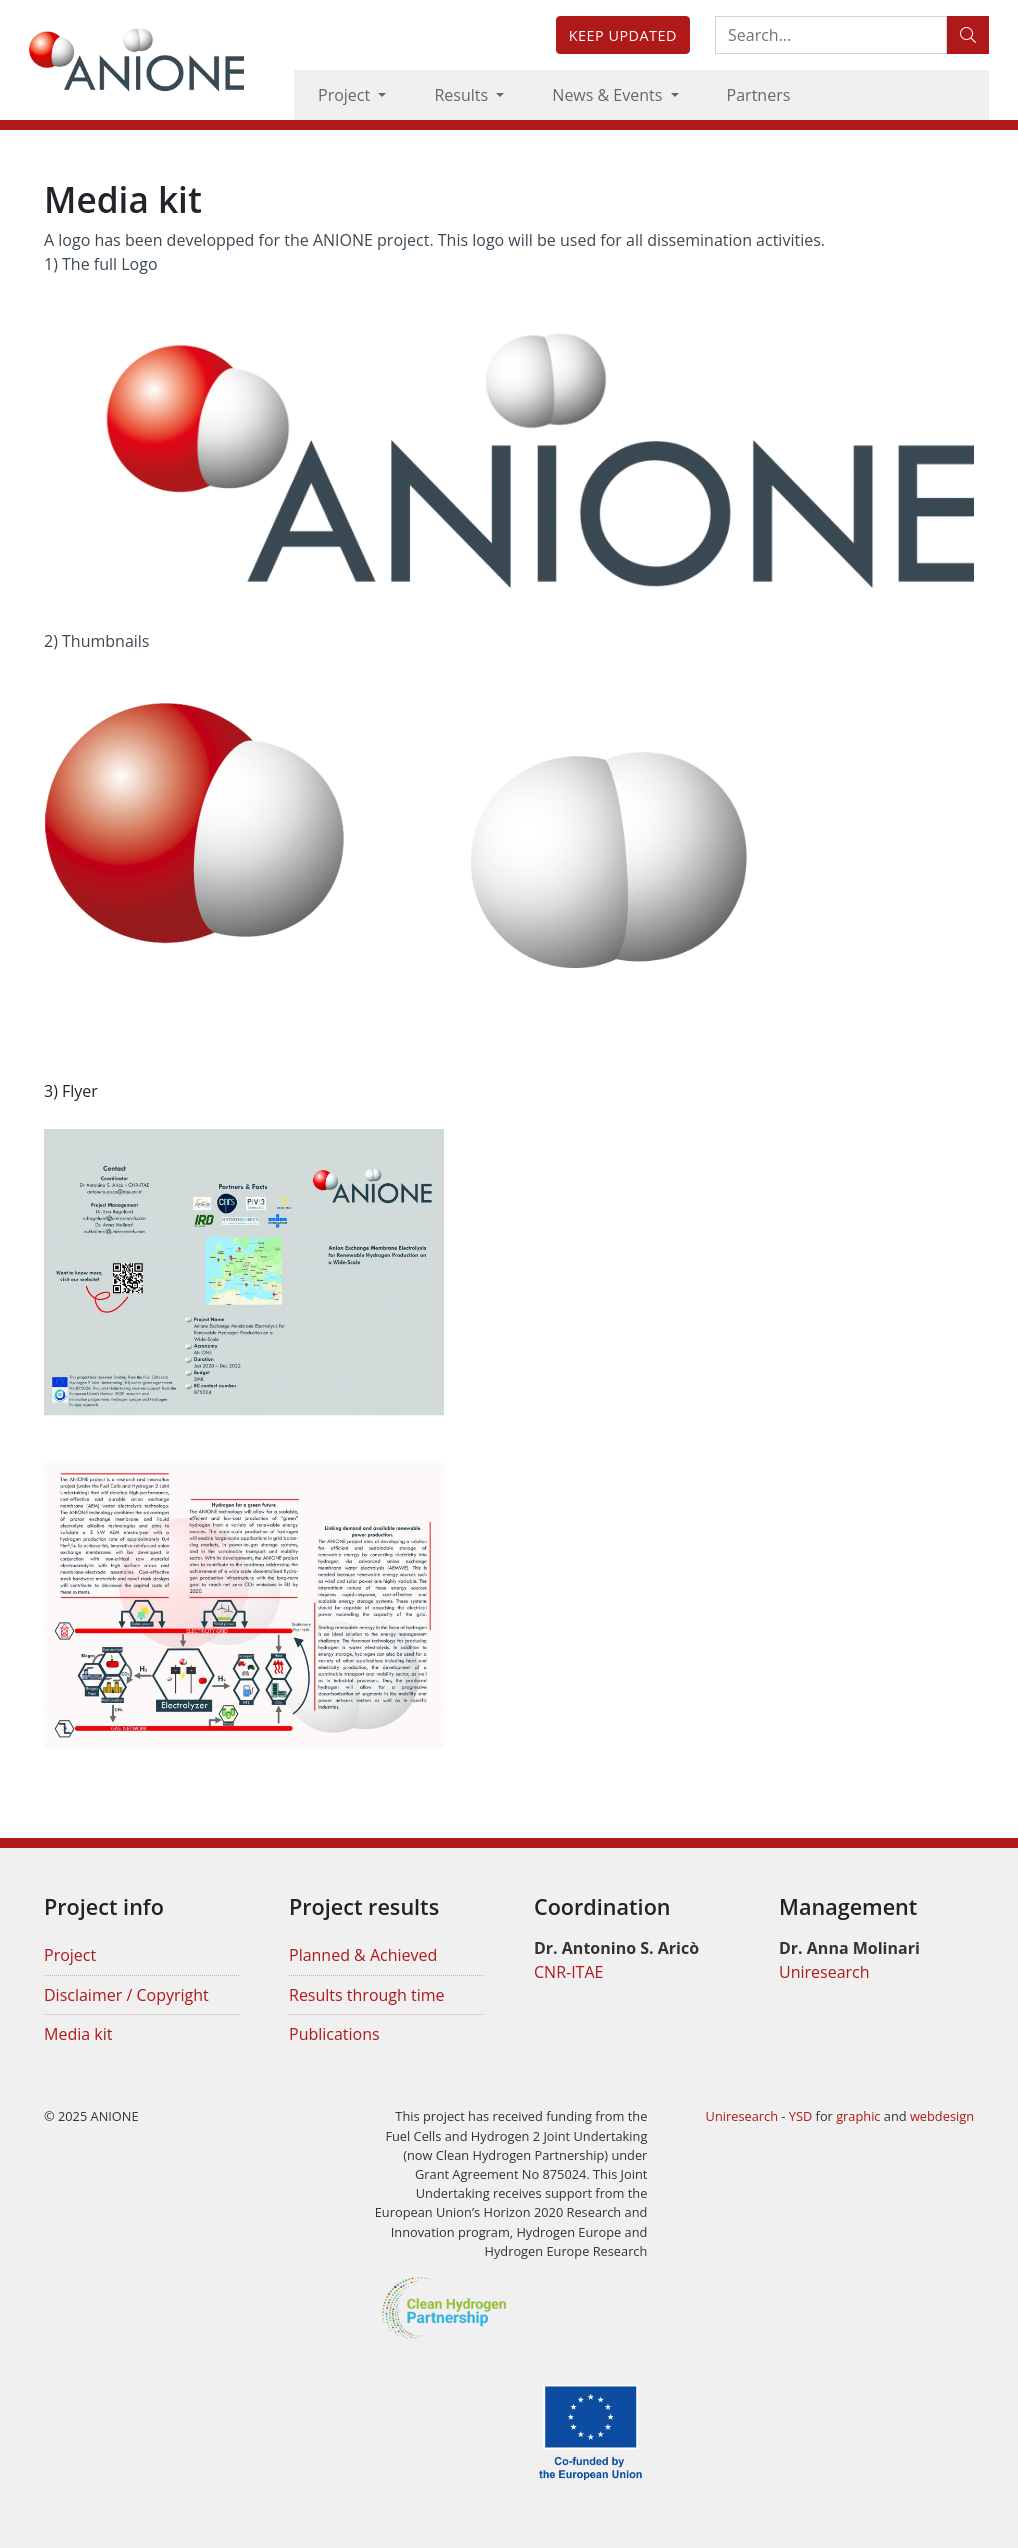 The height and width of the screenshot is (2548, 1018). Describe the element at coordinates (334, 2034) in the screenshot. I see `Publications` at that location.